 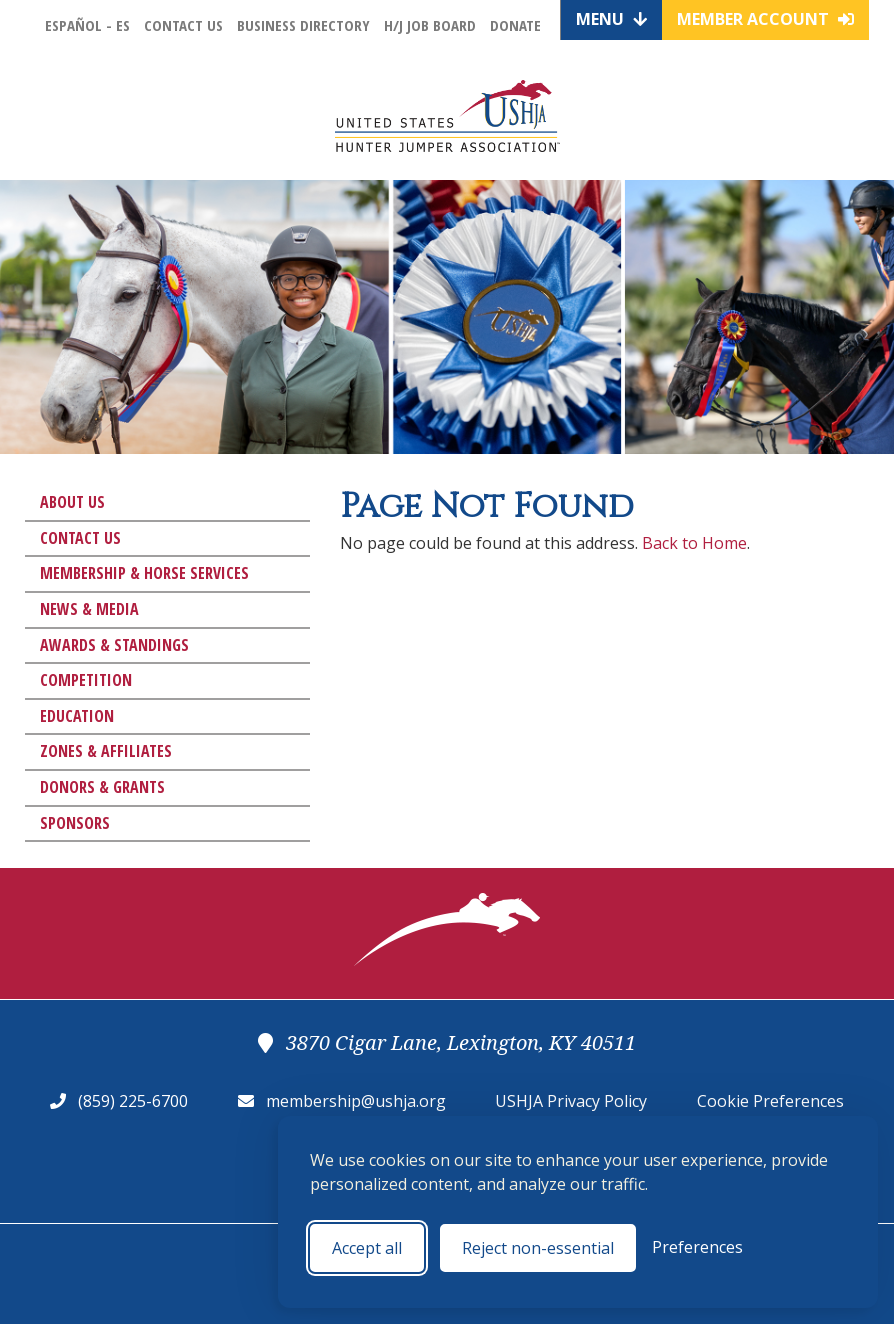 What do you see at coordinates (86, 680) in the screenshot?
I see `Competition` at bounding box center [86, 680].